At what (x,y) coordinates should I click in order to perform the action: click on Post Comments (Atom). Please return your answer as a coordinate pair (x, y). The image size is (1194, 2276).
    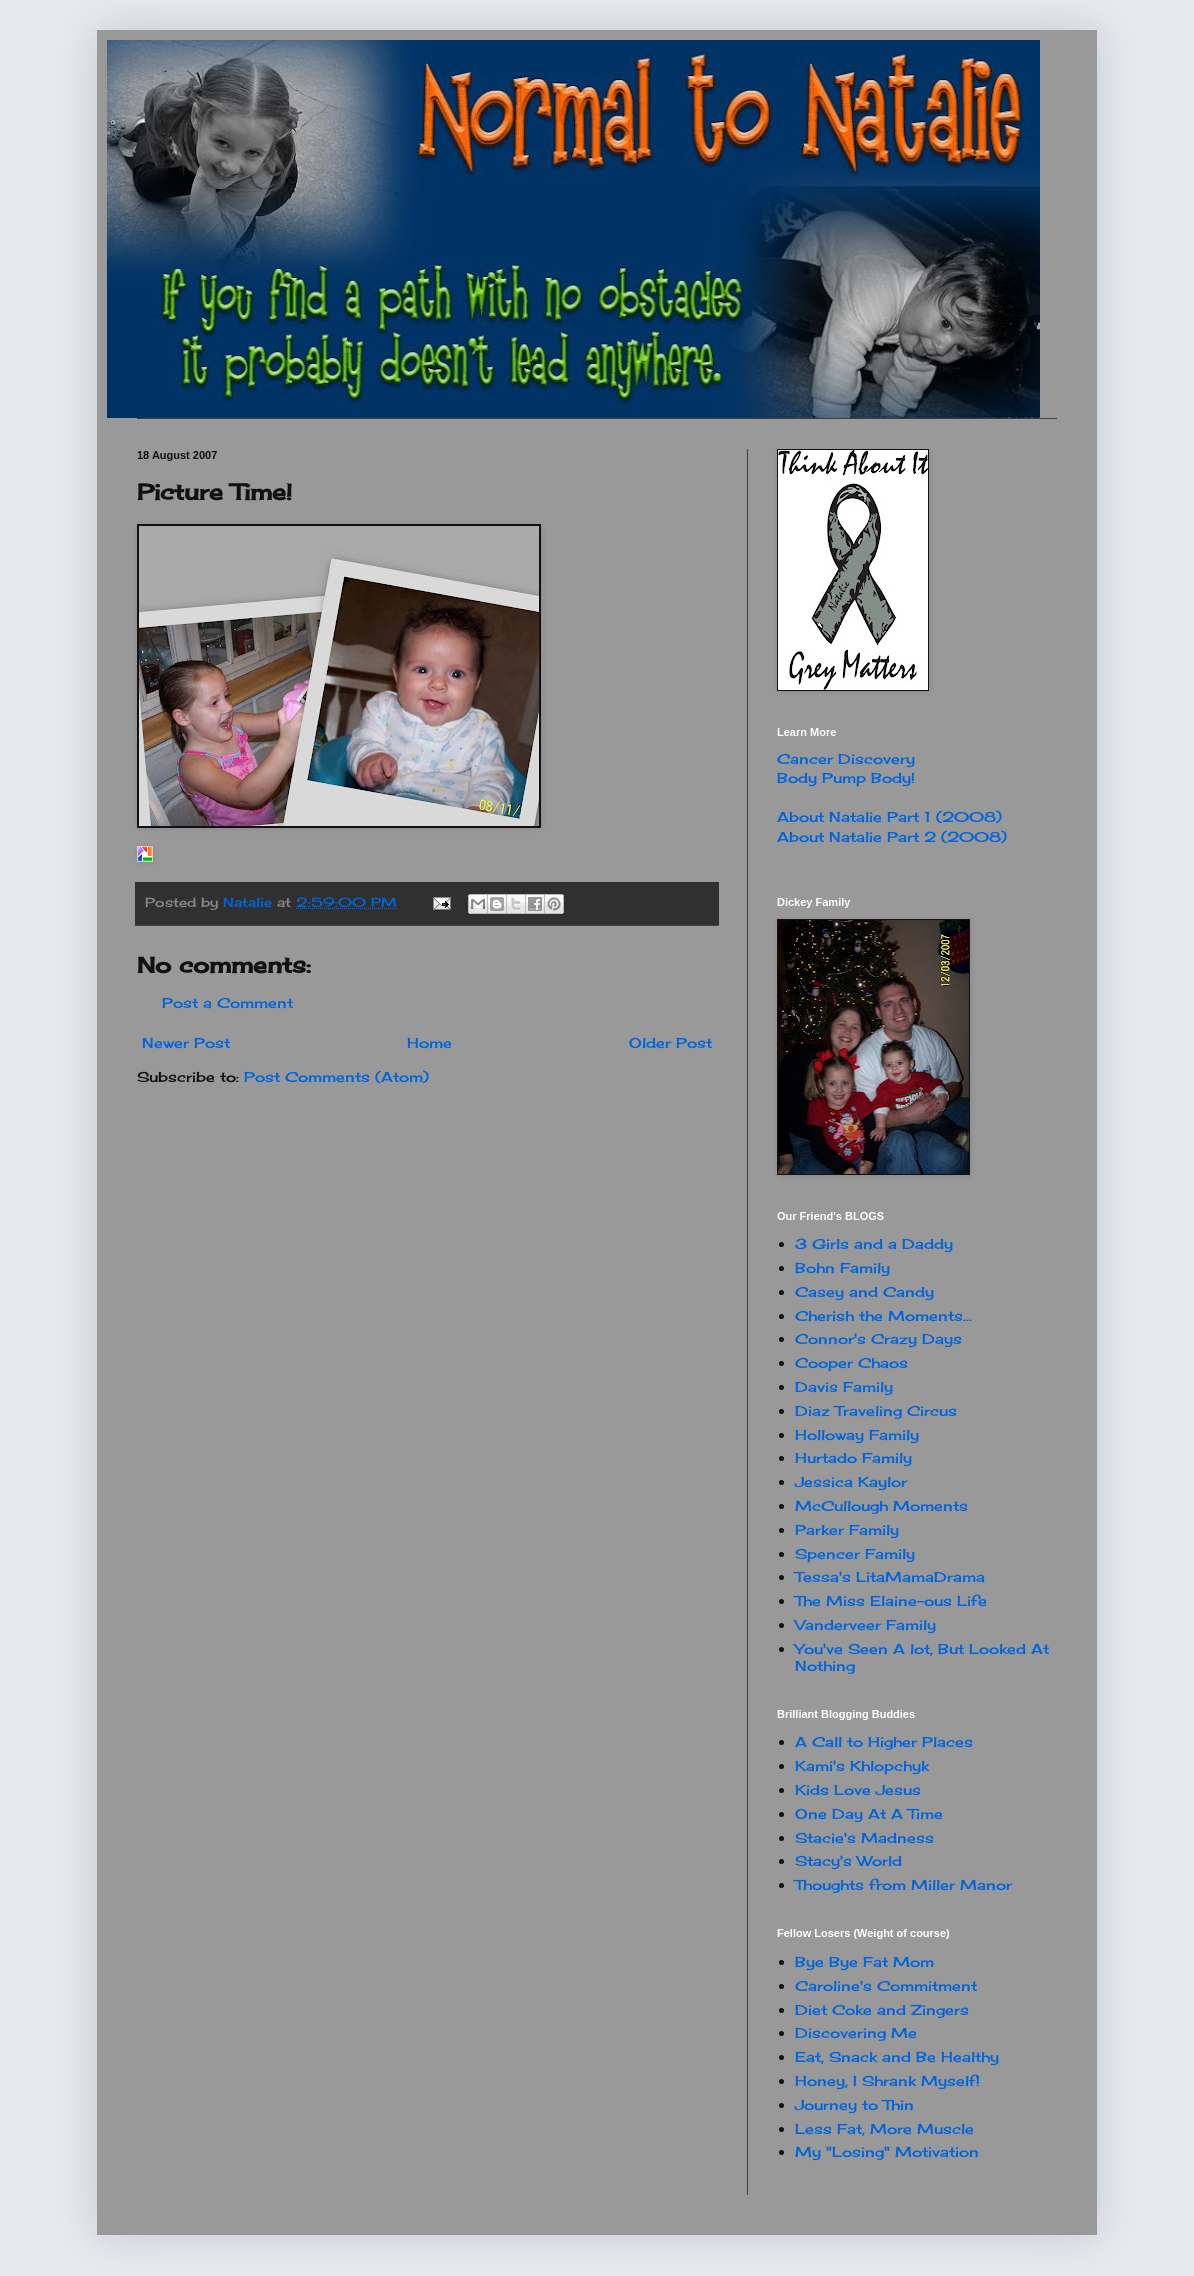
    Looking at the image, I should click on (336, 1076).